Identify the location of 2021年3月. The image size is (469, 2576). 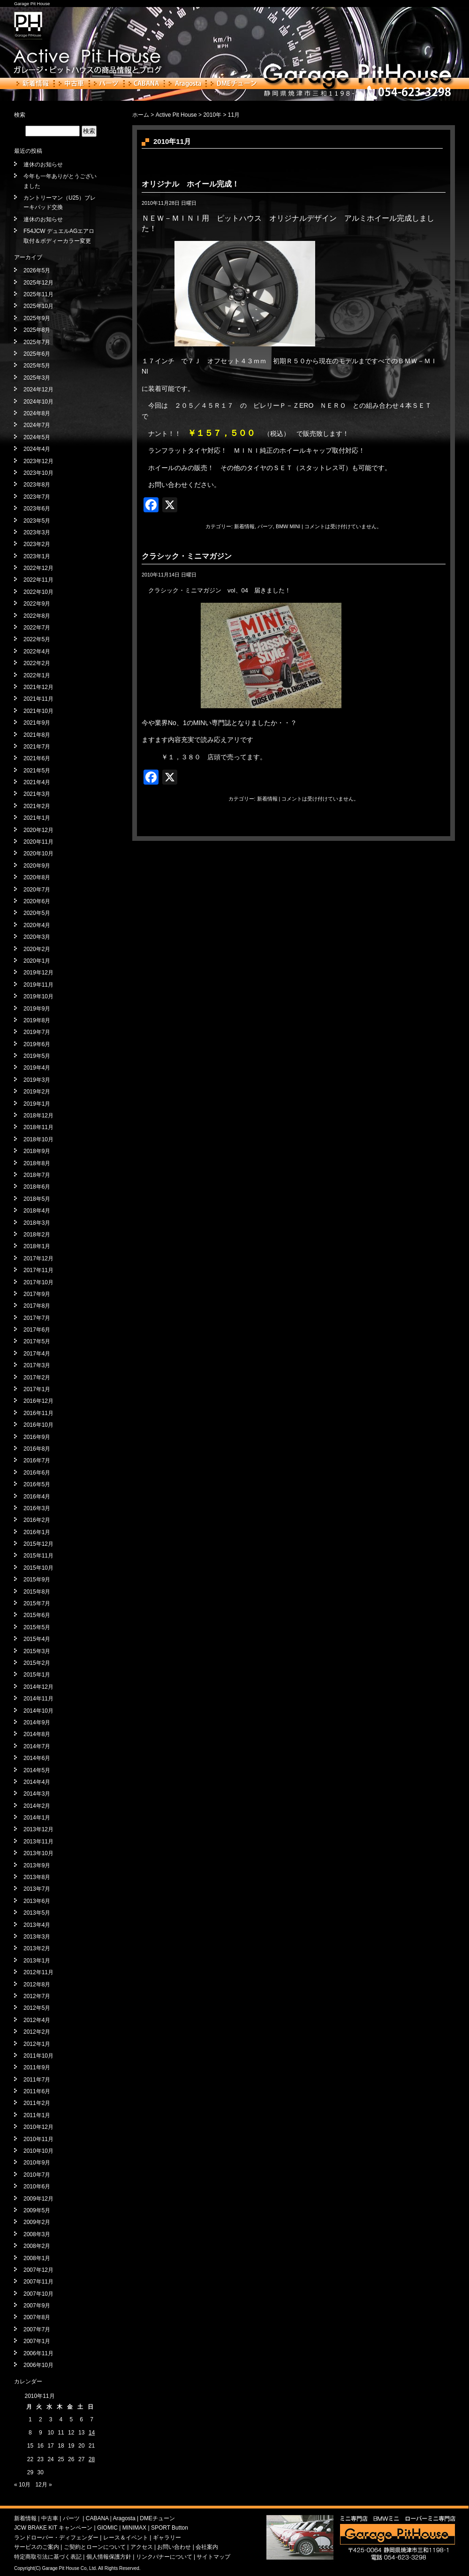
(36, 794).